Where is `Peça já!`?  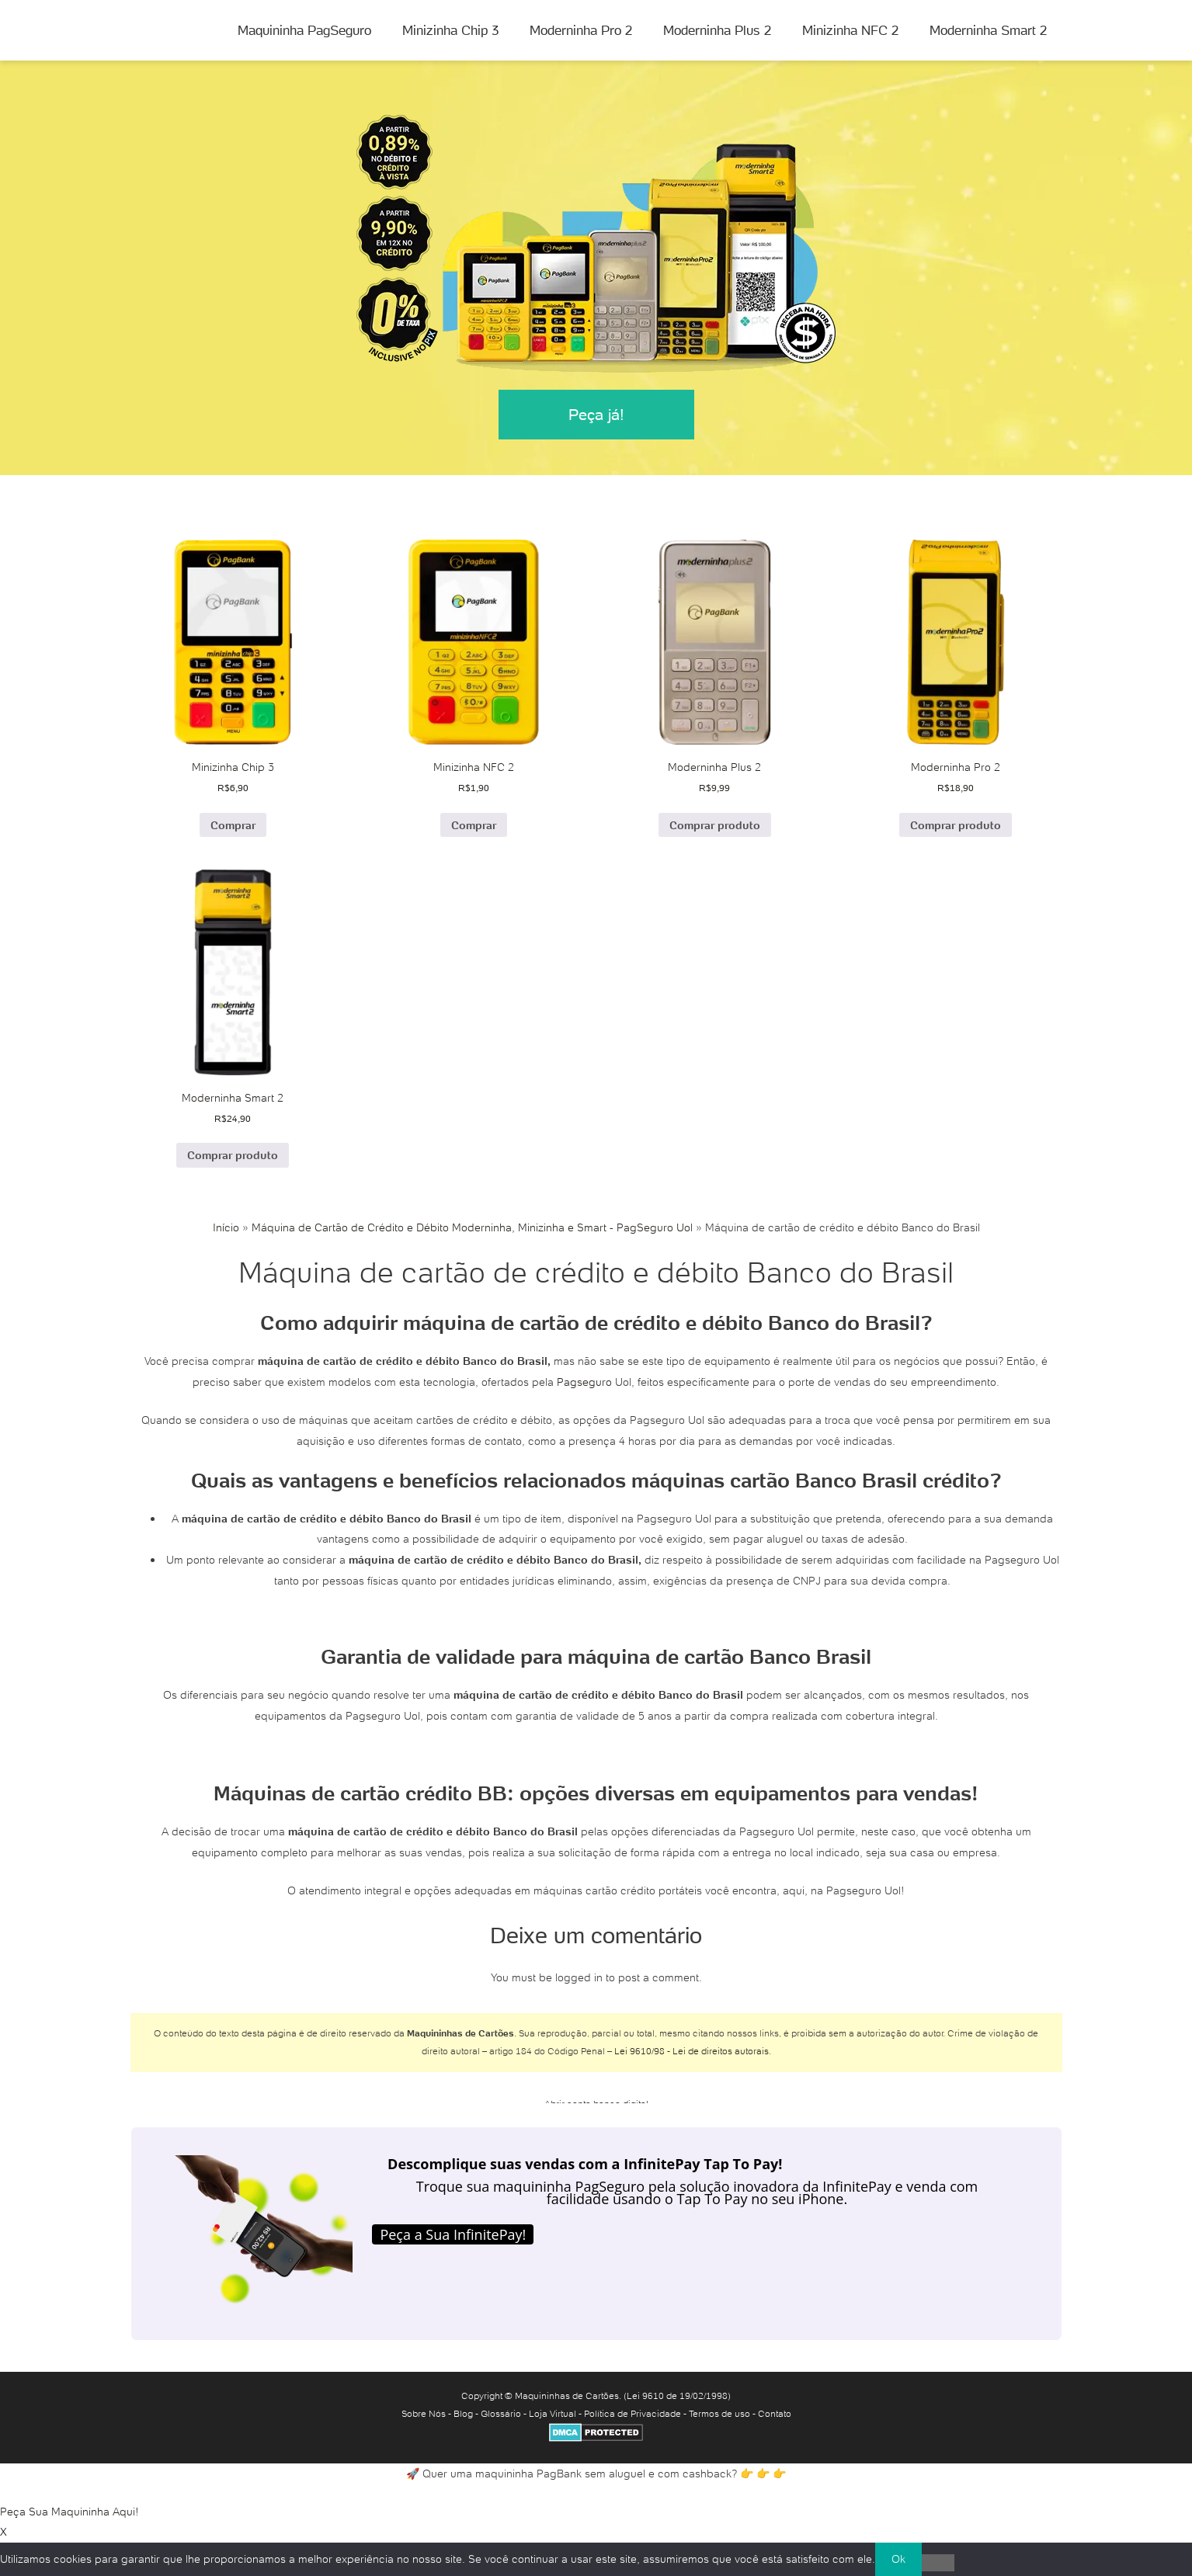
Peça já! is located at coordinates (596, 414).